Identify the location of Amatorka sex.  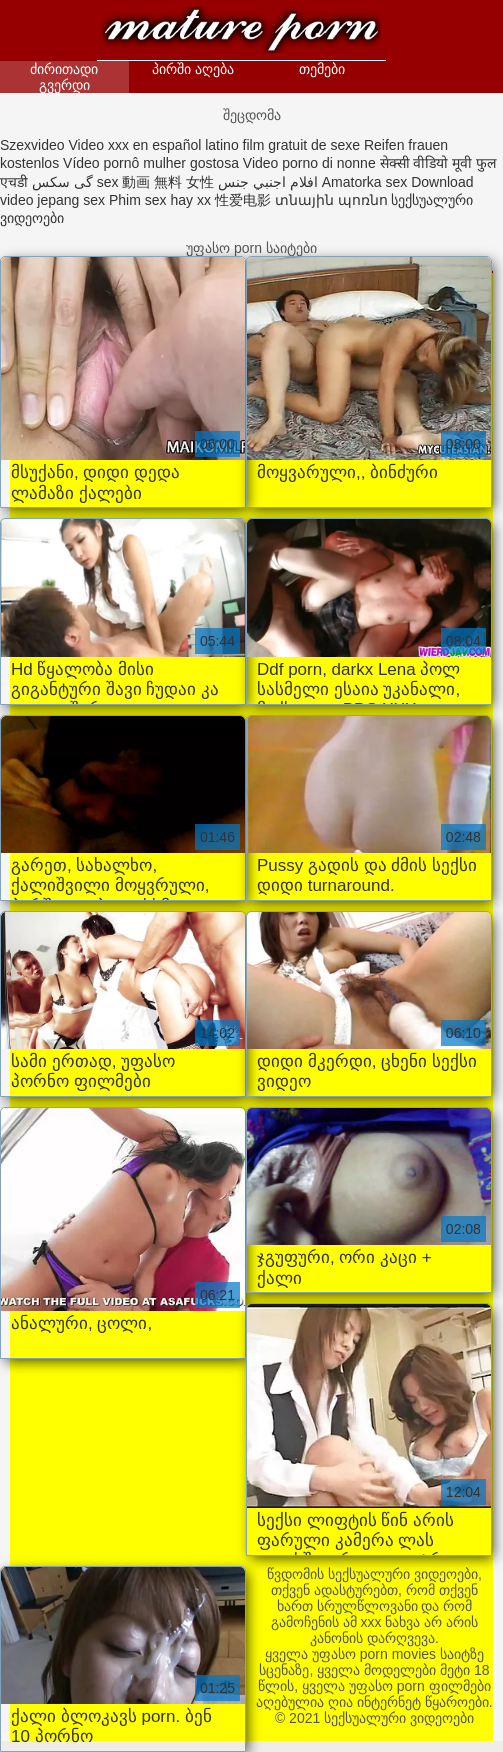
(365, 182).